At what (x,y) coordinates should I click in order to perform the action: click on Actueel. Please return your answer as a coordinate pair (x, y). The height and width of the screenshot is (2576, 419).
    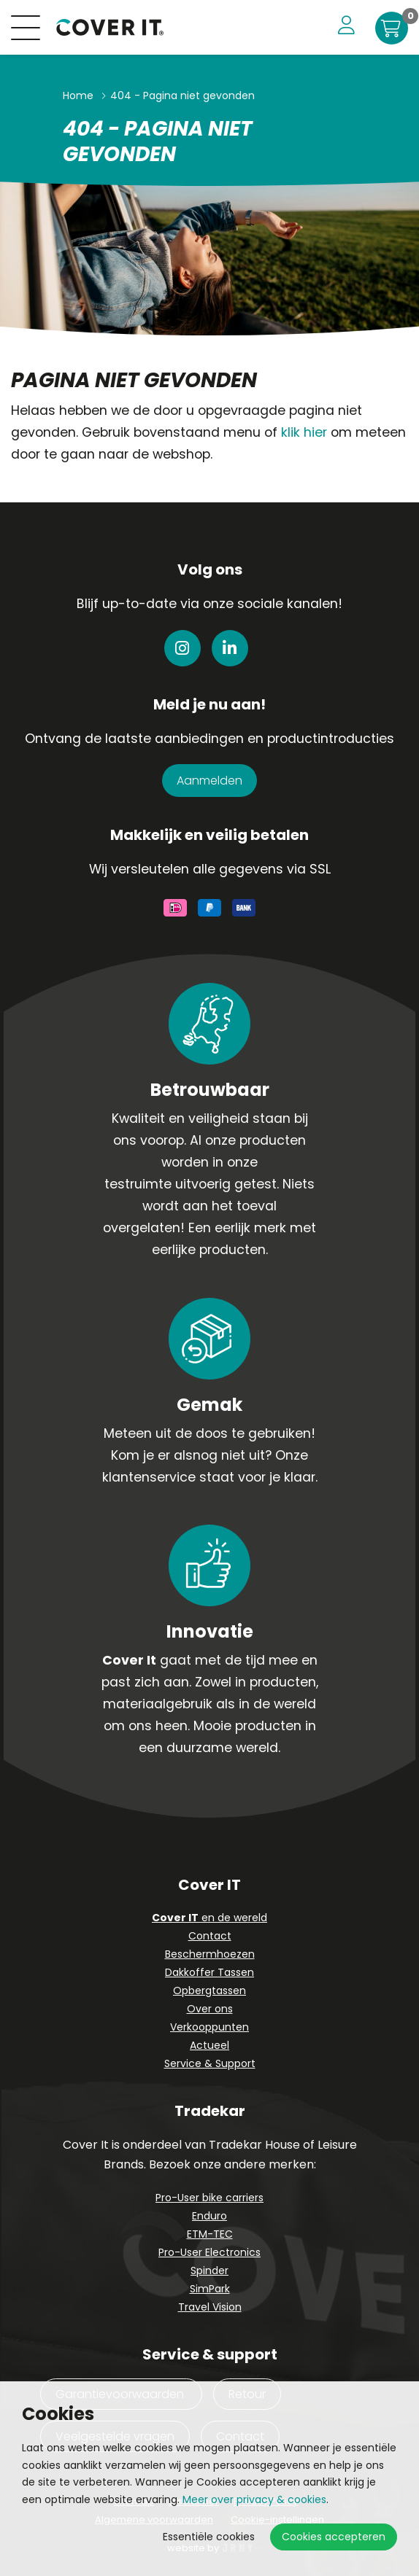
    Looking at the image, I should click on (209, 2045).